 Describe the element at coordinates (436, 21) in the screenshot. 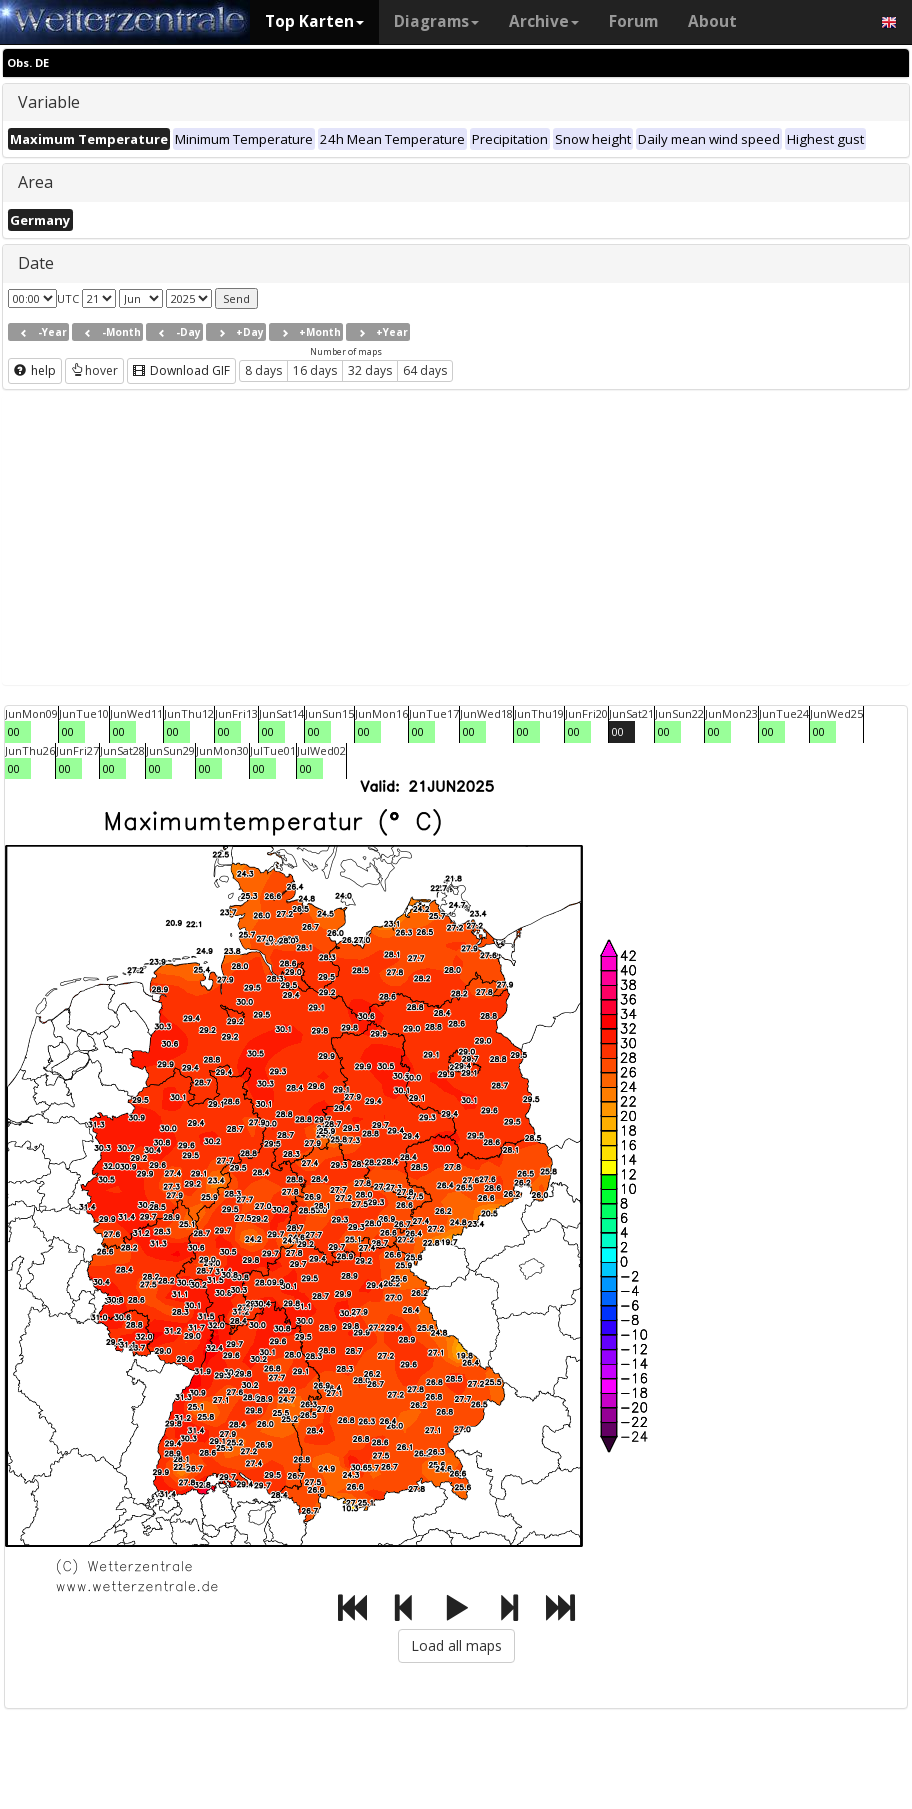

I see `Diagrams` at that location.